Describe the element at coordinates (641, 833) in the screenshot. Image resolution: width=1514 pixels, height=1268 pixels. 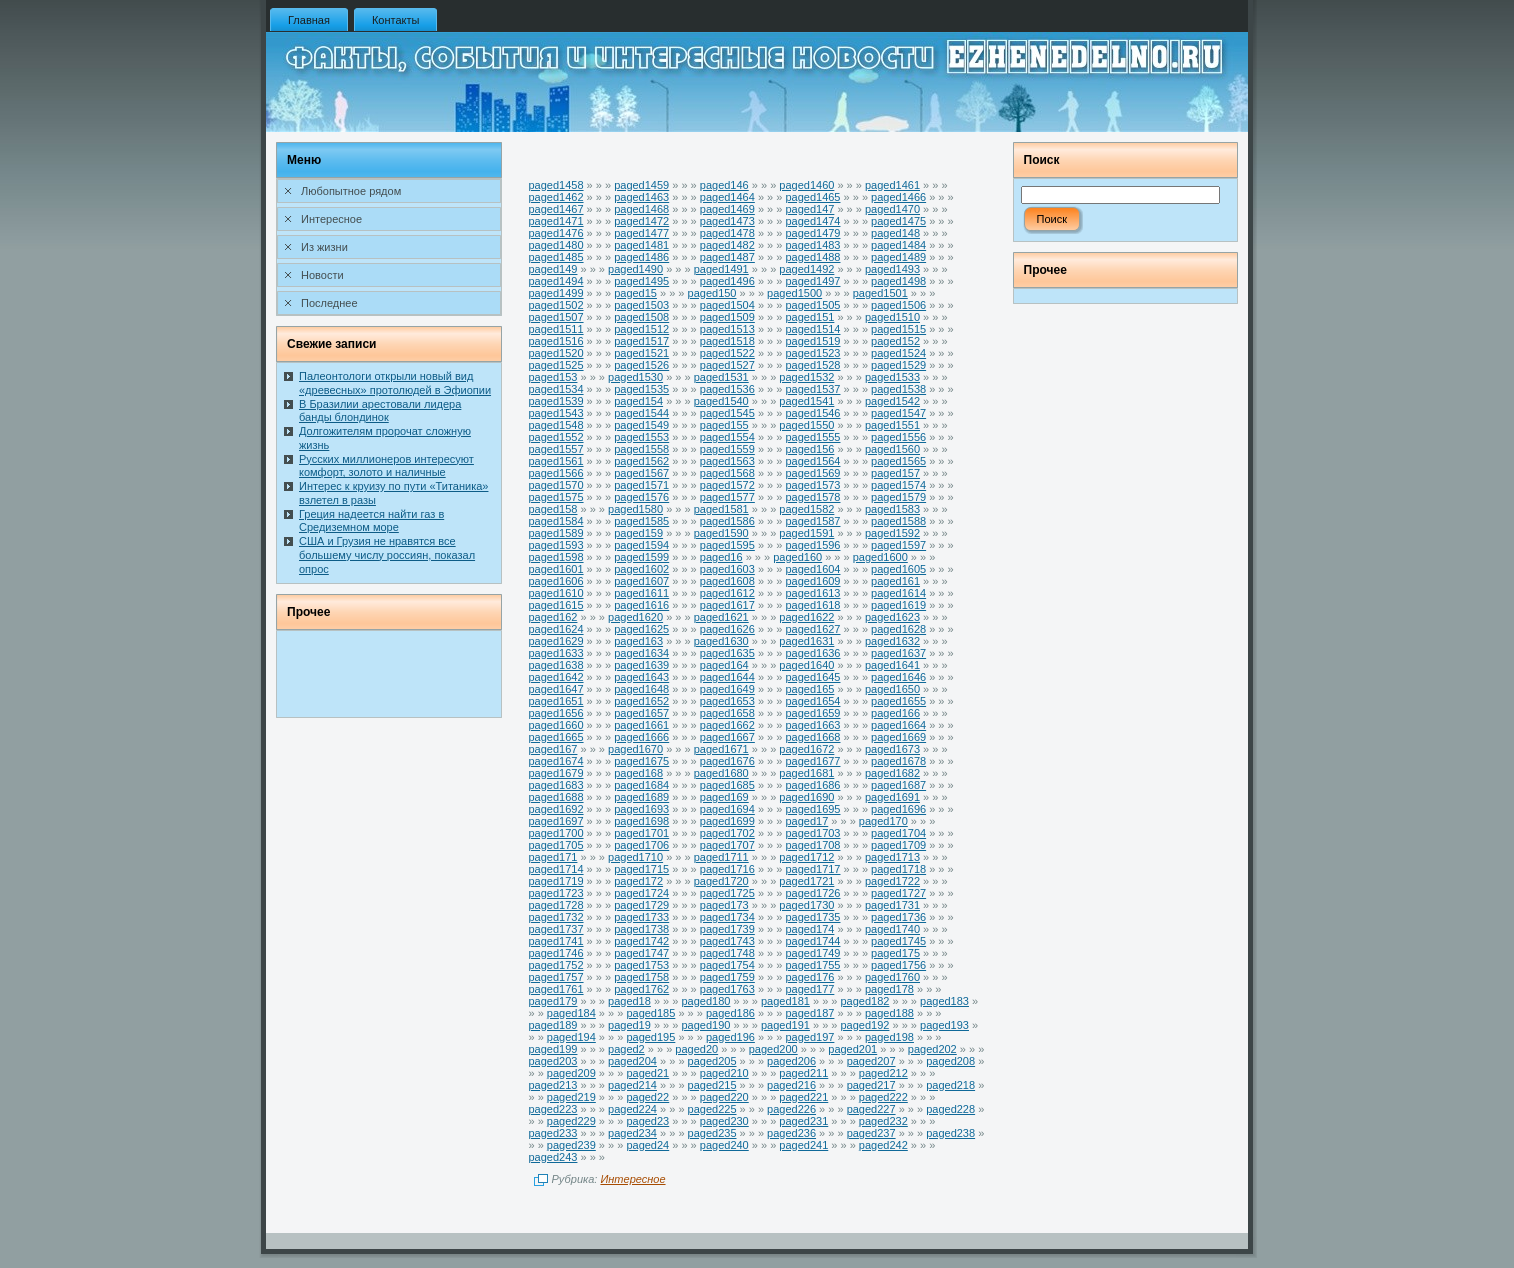
I see `paged1701` at that location.